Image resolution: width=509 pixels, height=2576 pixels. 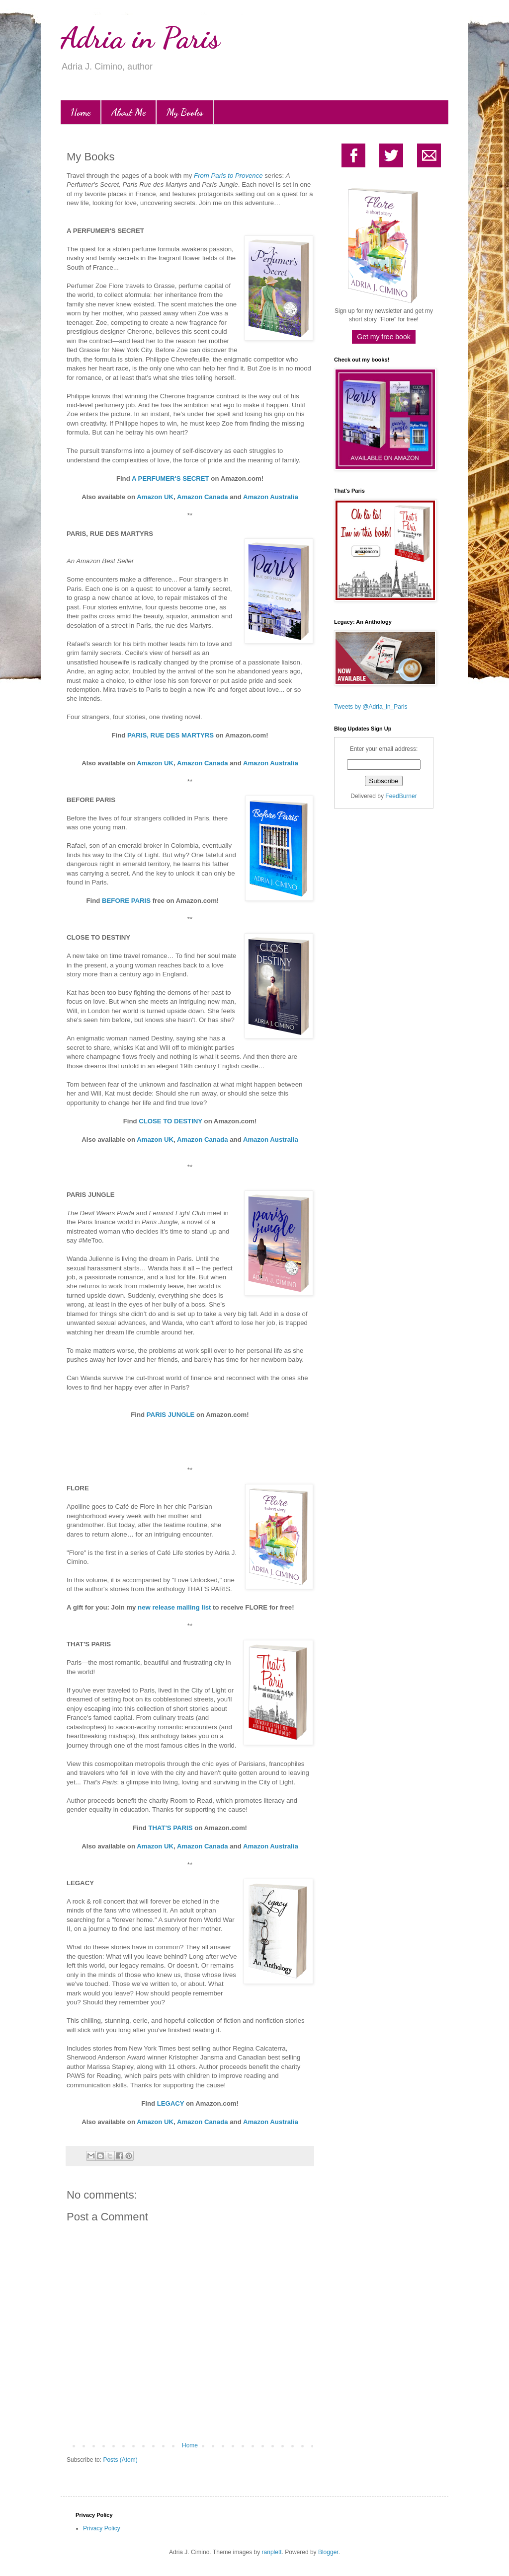 What do you see at coordinates (270, 497) in the screenshot?
I see `Amazon Australia` at bounding box center [270, 497].